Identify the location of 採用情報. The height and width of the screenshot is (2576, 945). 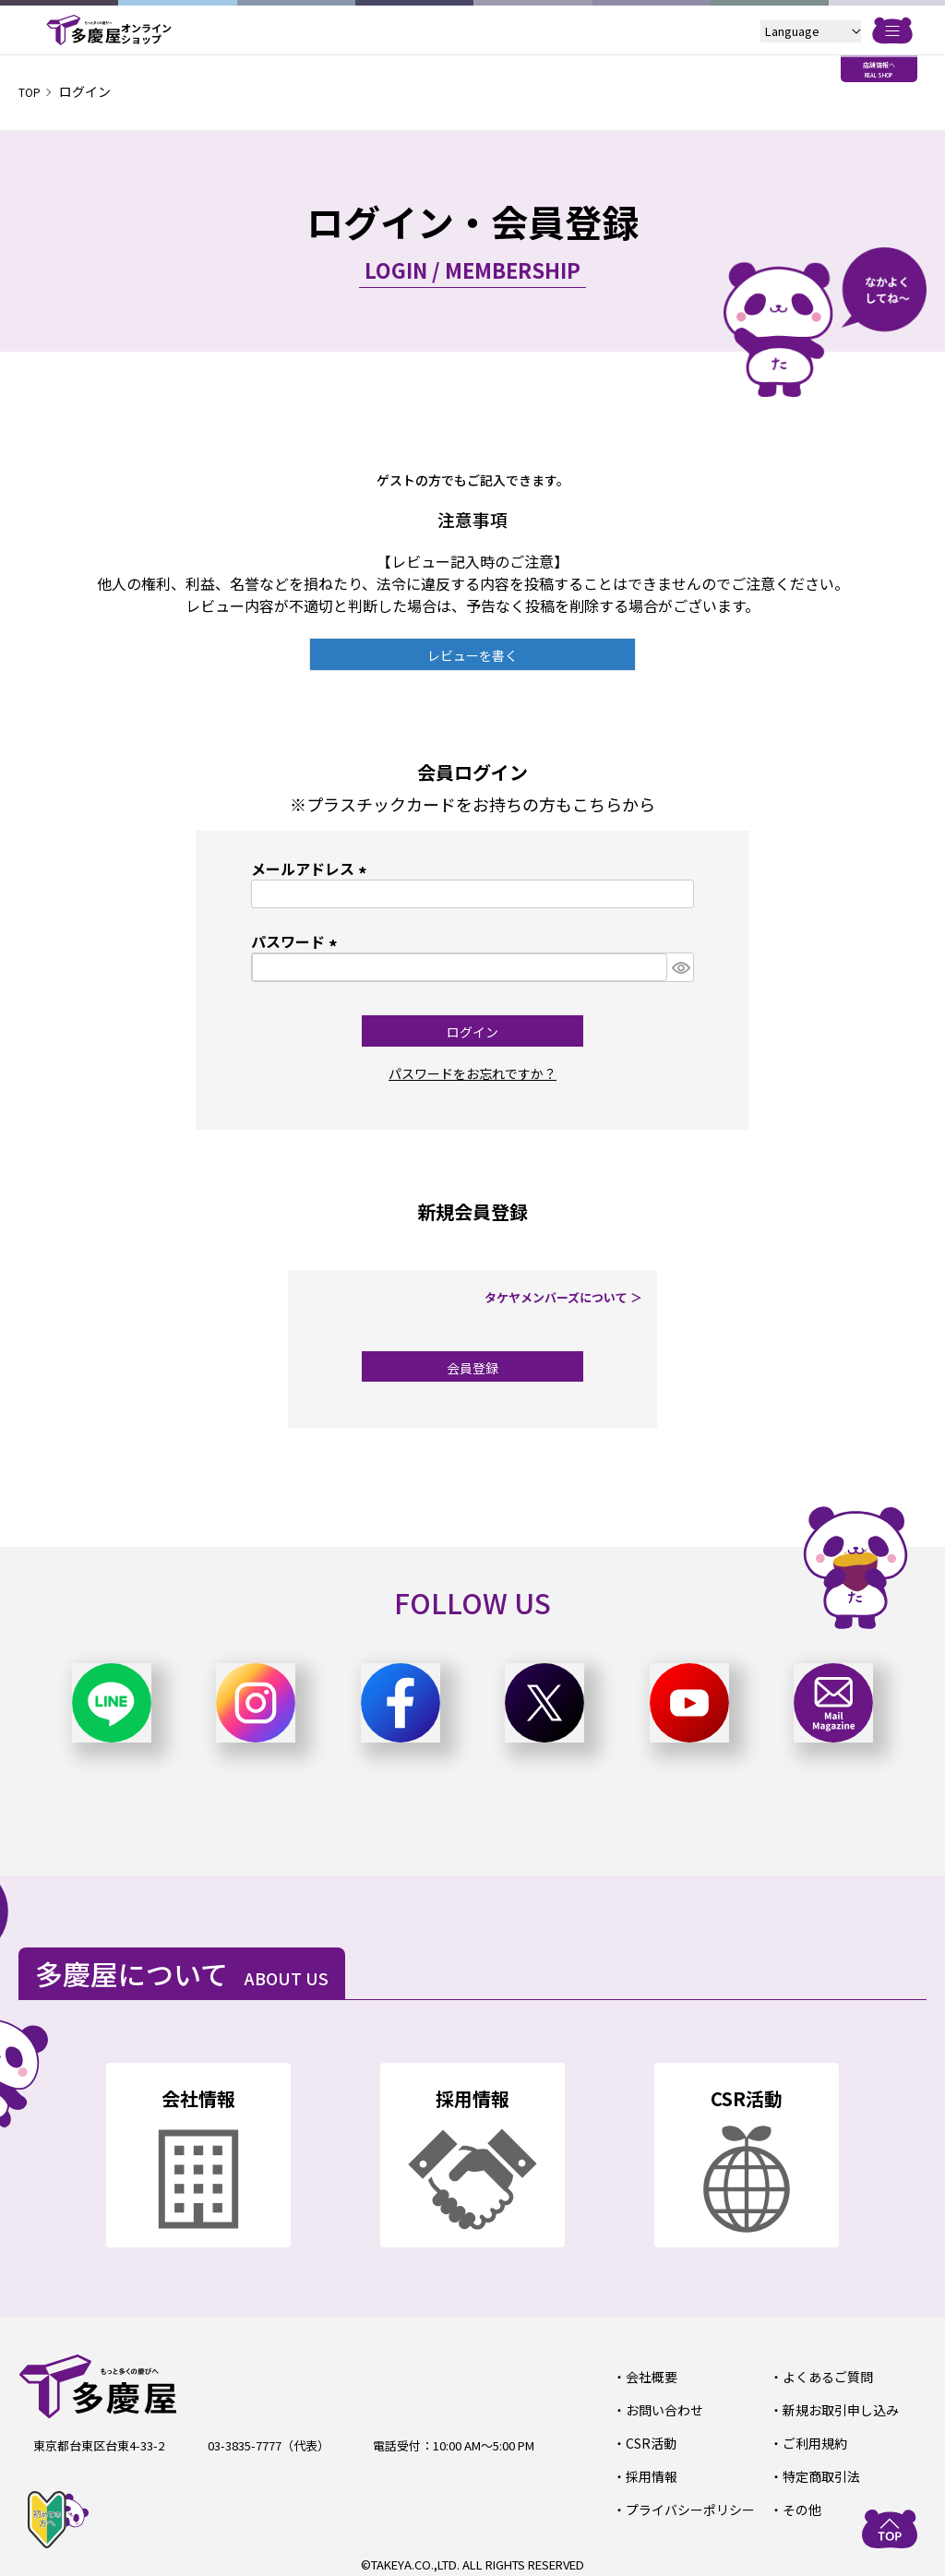
(649, 2472).